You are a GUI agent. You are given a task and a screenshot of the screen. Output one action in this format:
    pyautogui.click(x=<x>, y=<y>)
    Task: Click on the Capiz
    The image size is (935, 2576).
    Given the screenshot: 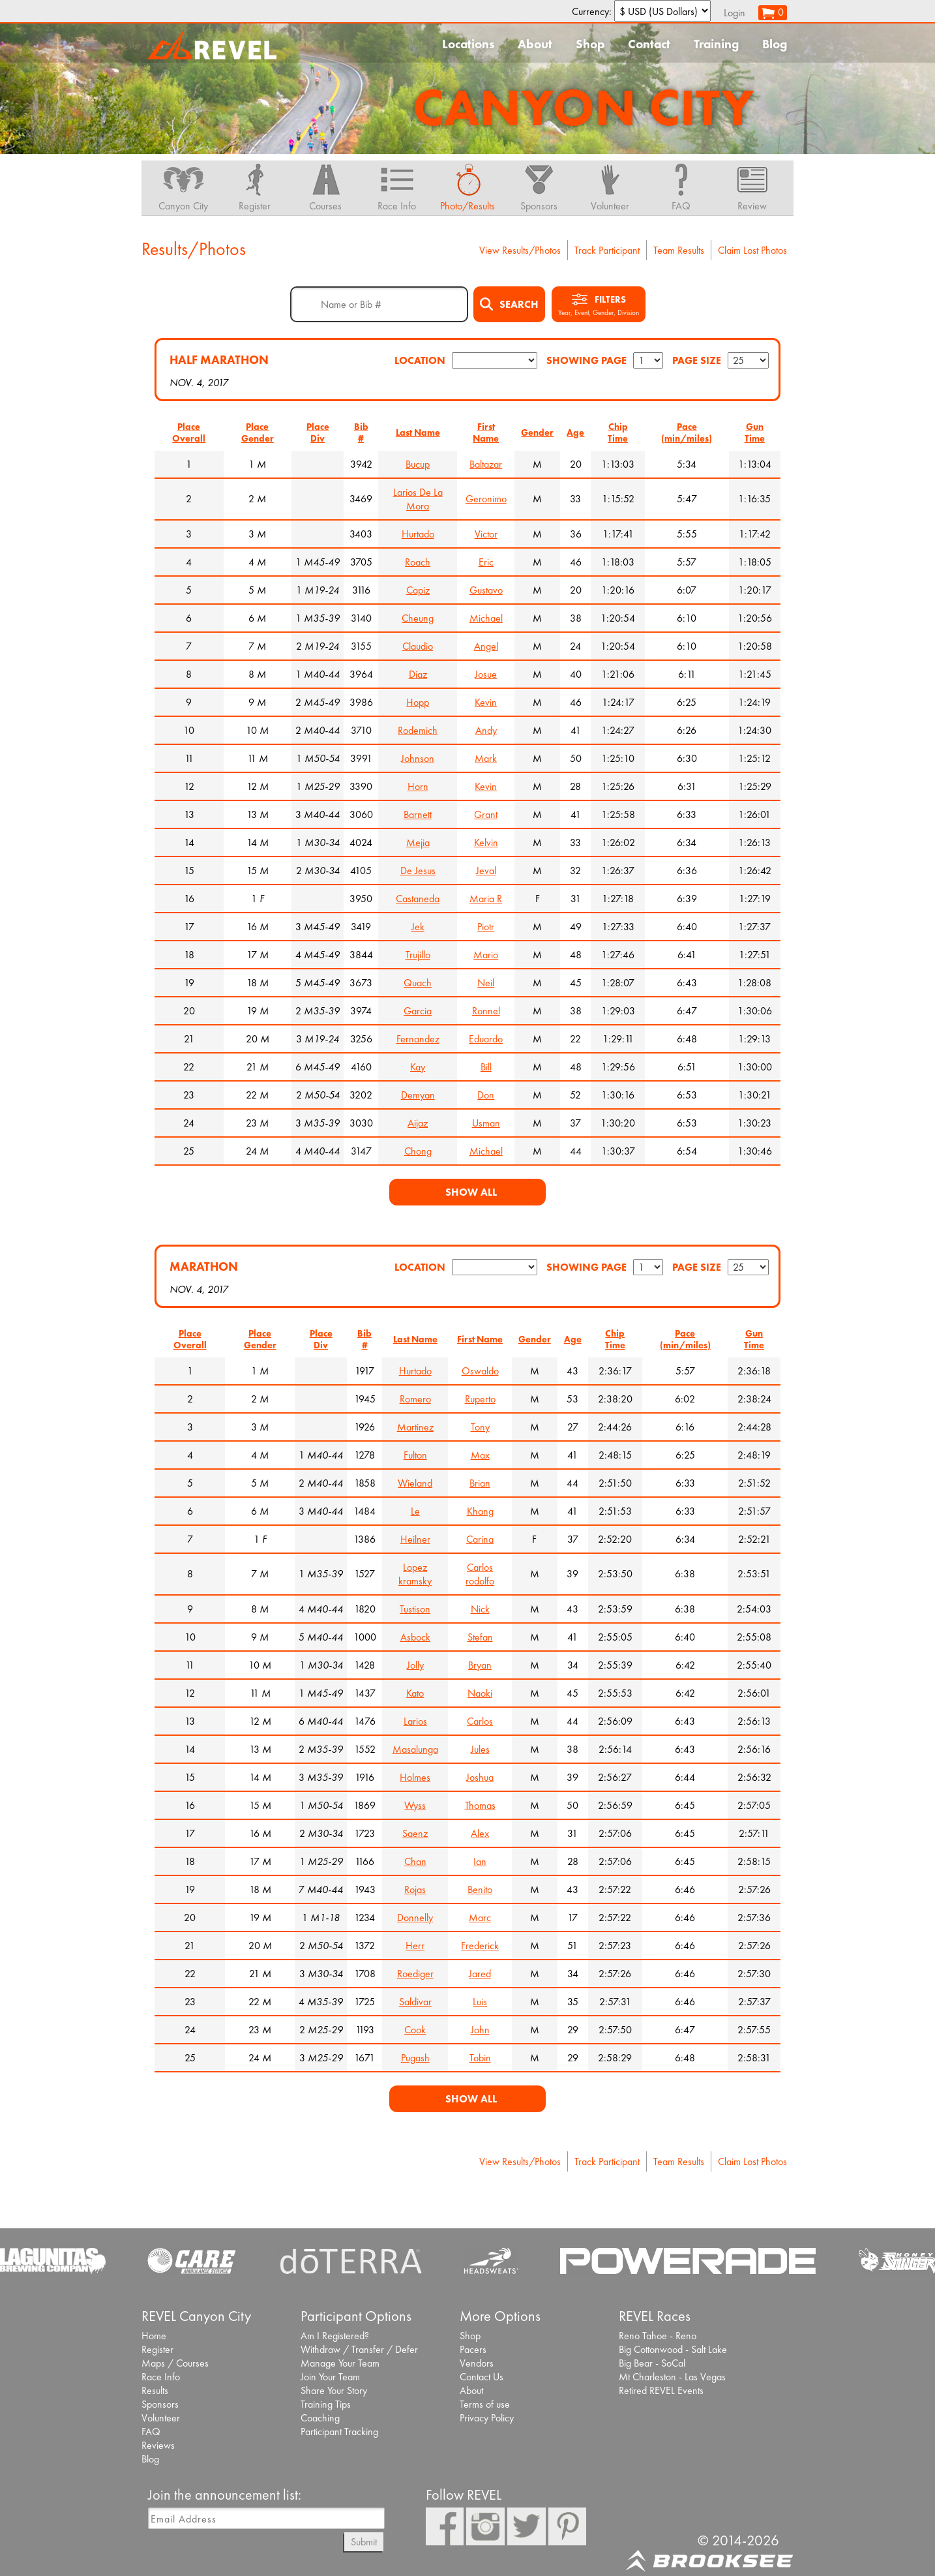 What is the action you would take?
    pyautogui.click(x=418, y=590)
    